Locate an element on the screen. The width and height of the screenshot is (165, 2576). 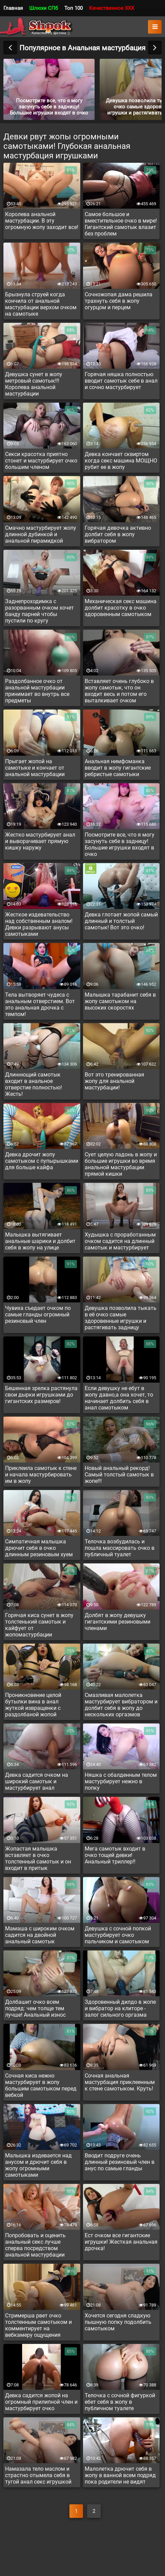
Брызнула струей когда кончила от анальной мастурбации верхом очком на самотыке is located at coordinates (41, 304).